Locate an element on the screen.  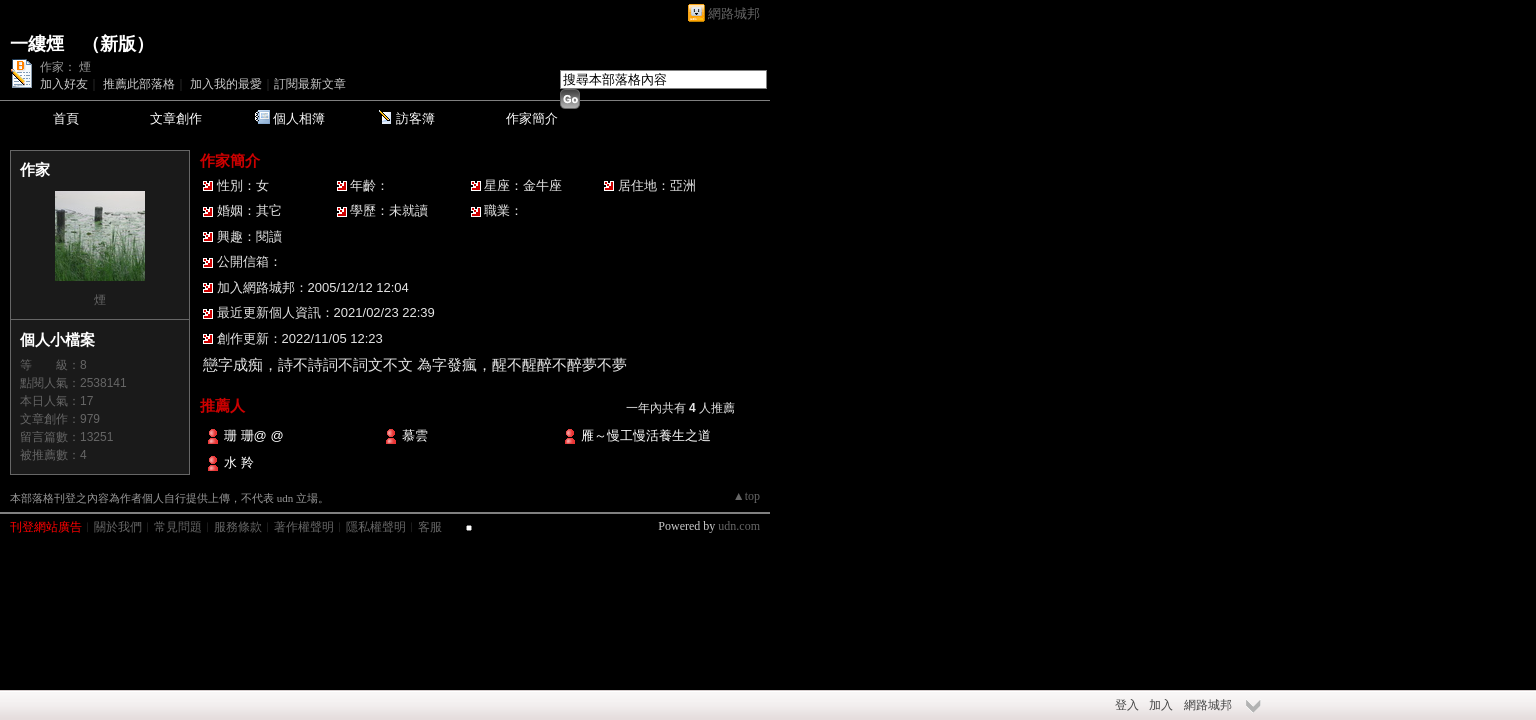
作家： 煙 is located at coordinates (65, 67).